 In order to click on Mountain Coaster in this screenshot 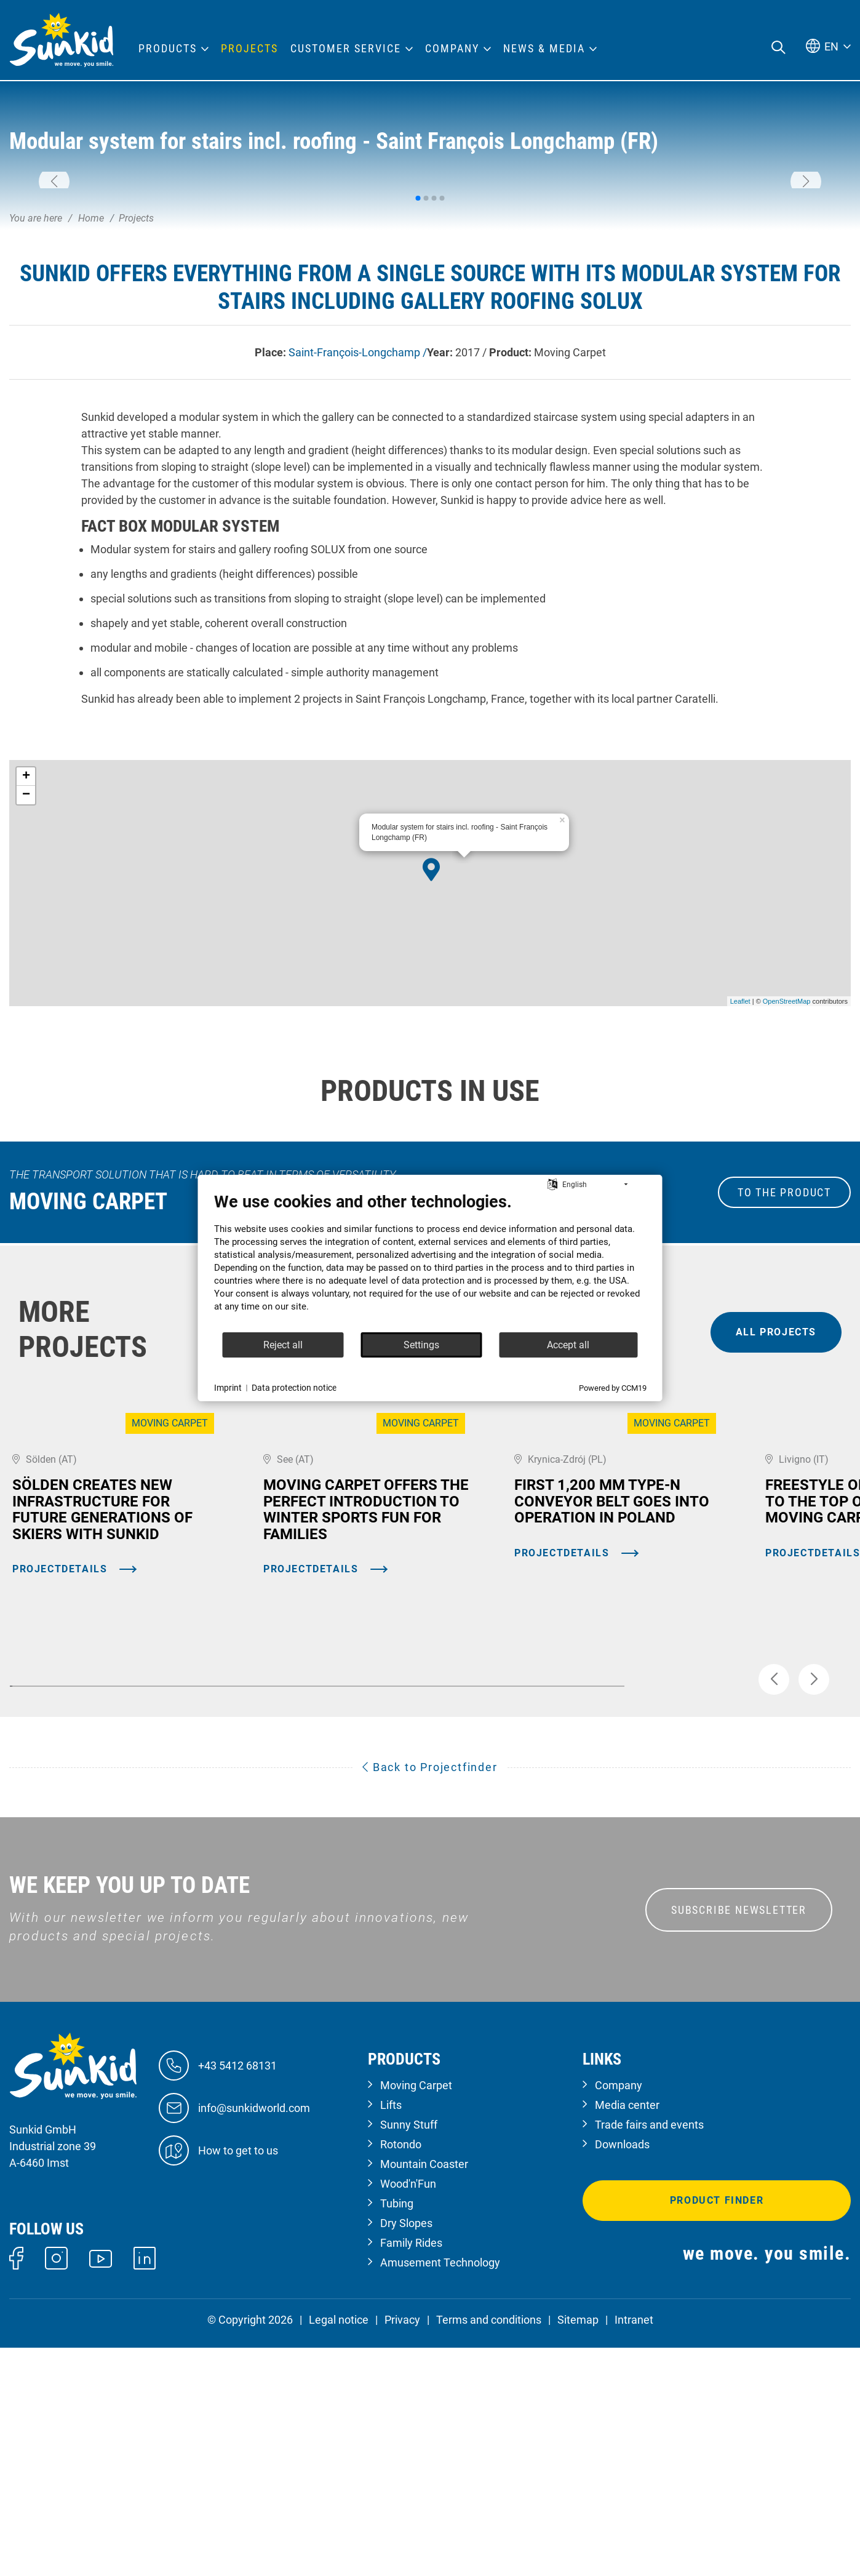, I will do `click(424, 2392)`.